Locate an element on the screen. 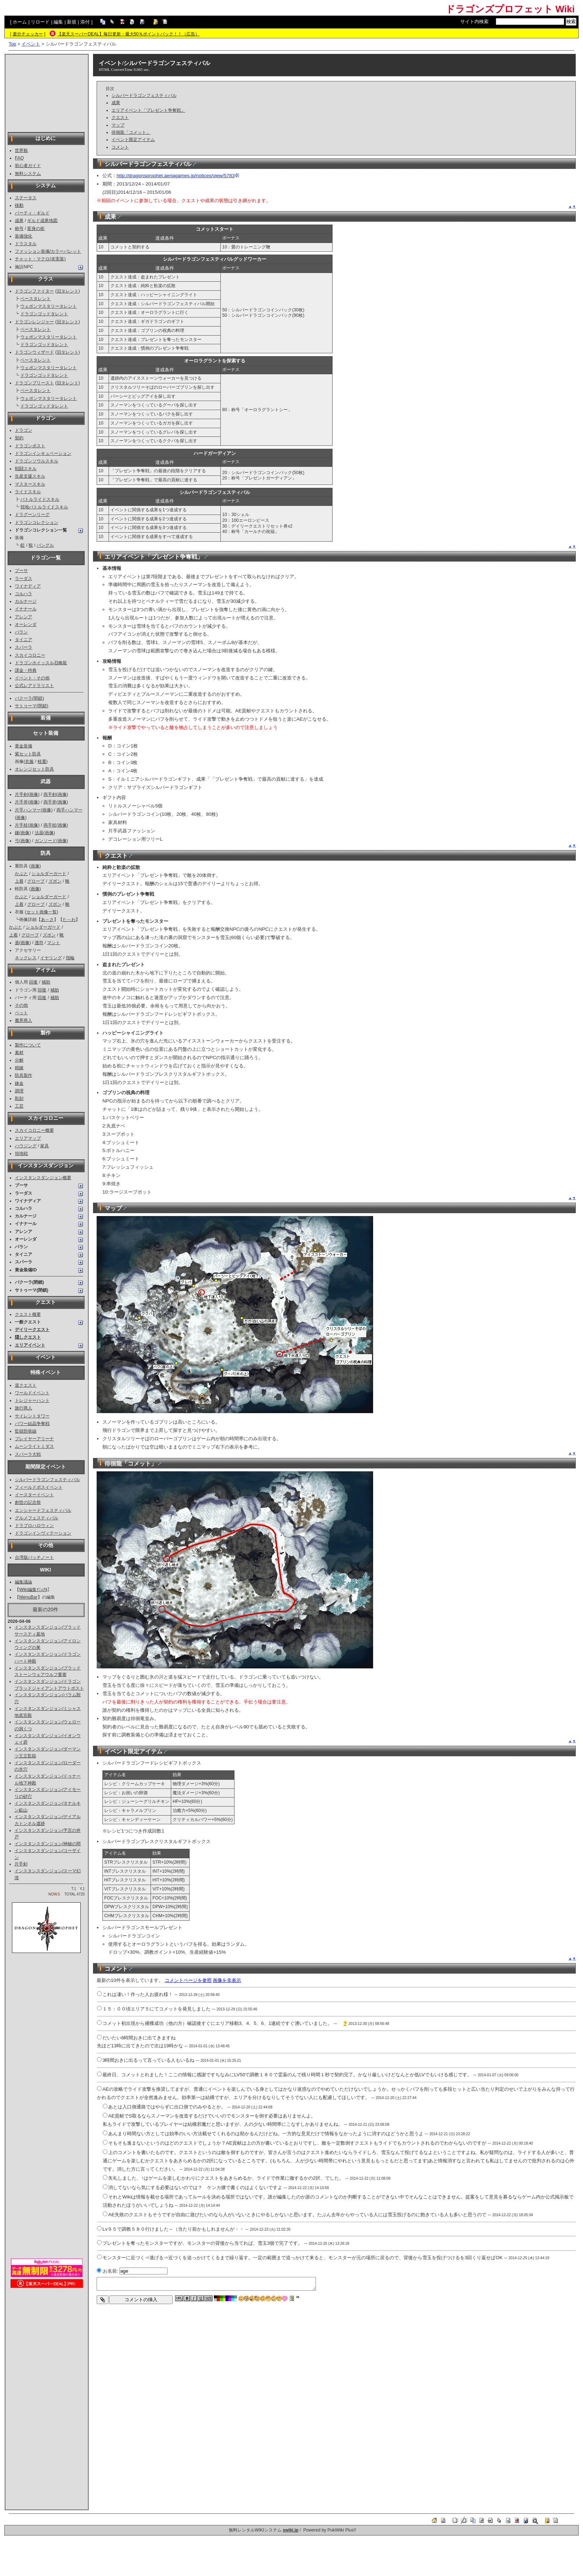 The height and width of the screenshot is (2576, 583). イヤリング is located at coordinates (51, 957).